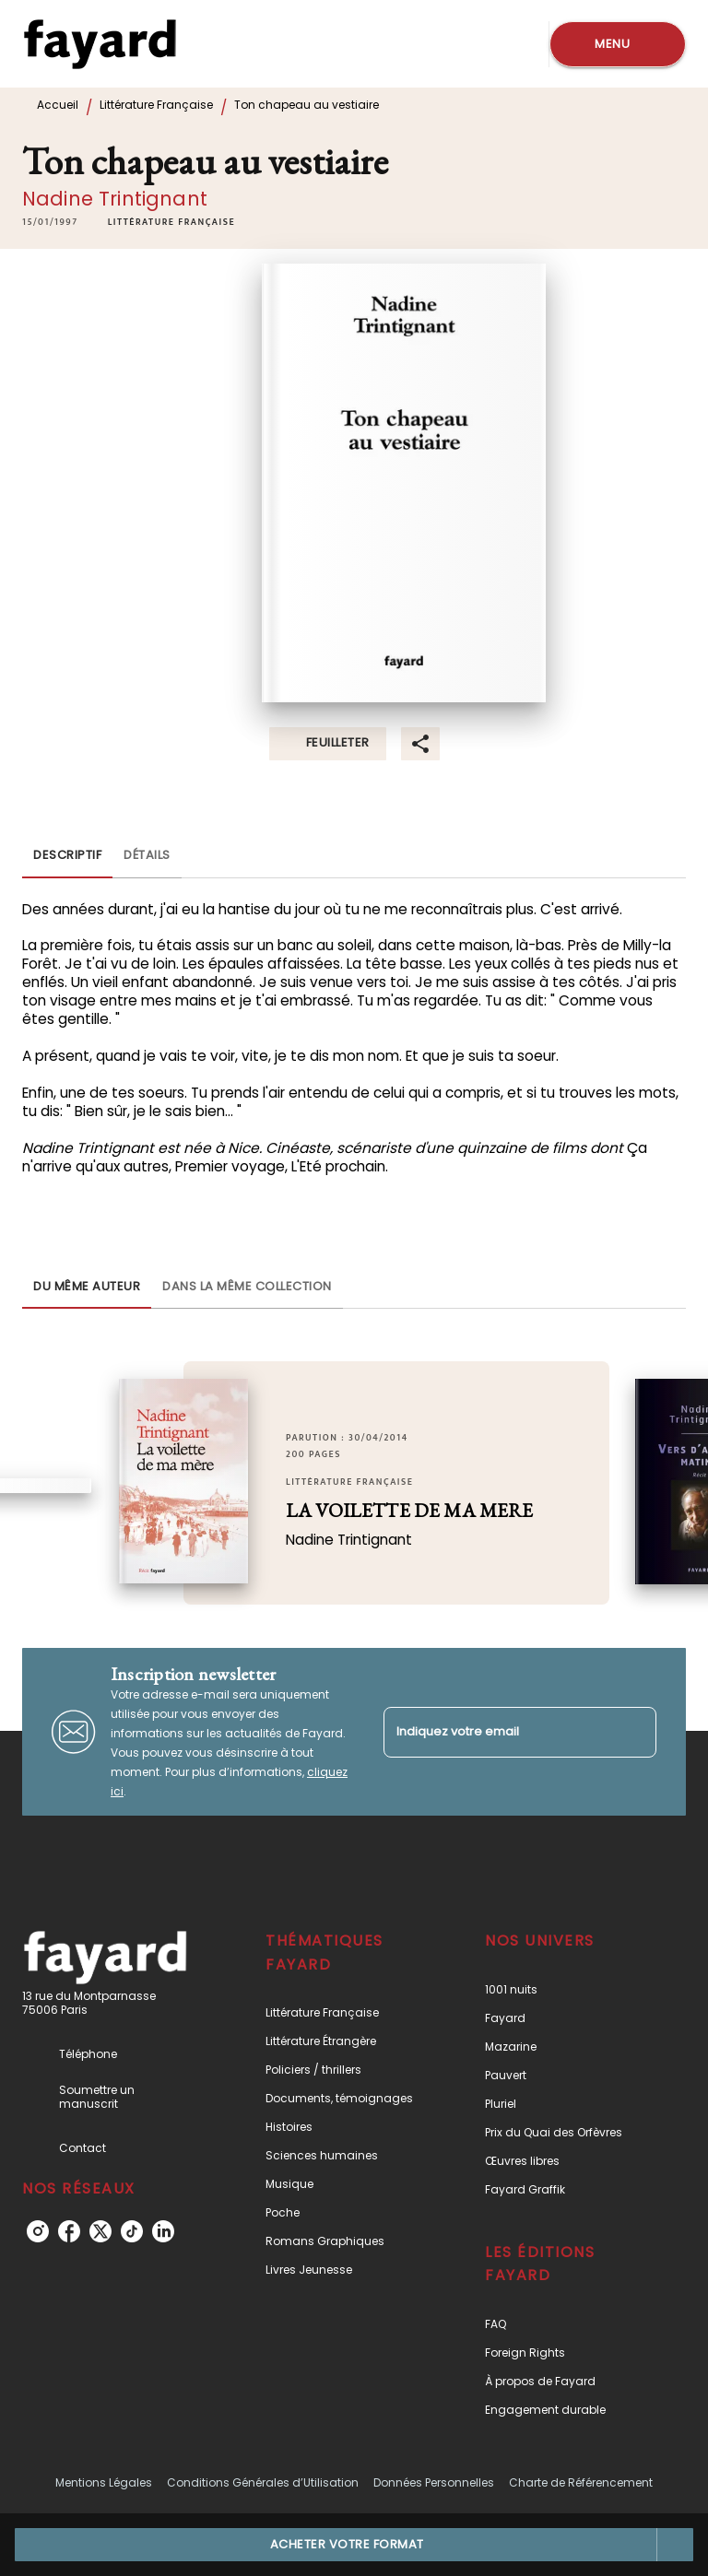 The image size is (708, 2576). What do you see at coordinates (433, 2482) in the screenshot?
I see `Données Personnelles` at bounding box center [433, 2482].